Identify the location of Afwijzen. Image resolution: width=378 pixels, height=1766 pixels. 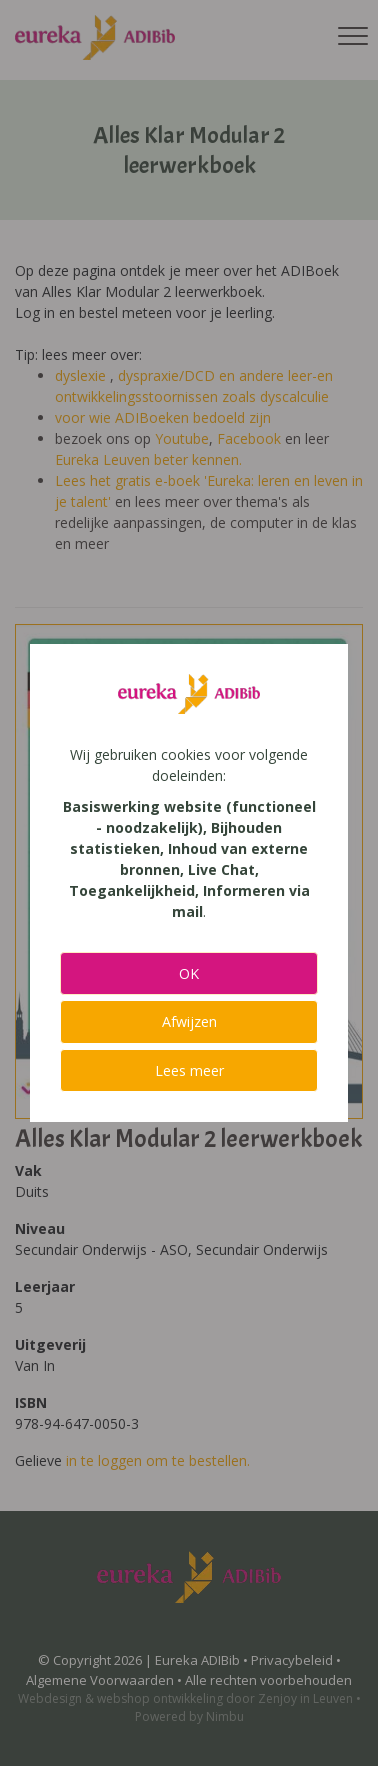
(189, 1021).